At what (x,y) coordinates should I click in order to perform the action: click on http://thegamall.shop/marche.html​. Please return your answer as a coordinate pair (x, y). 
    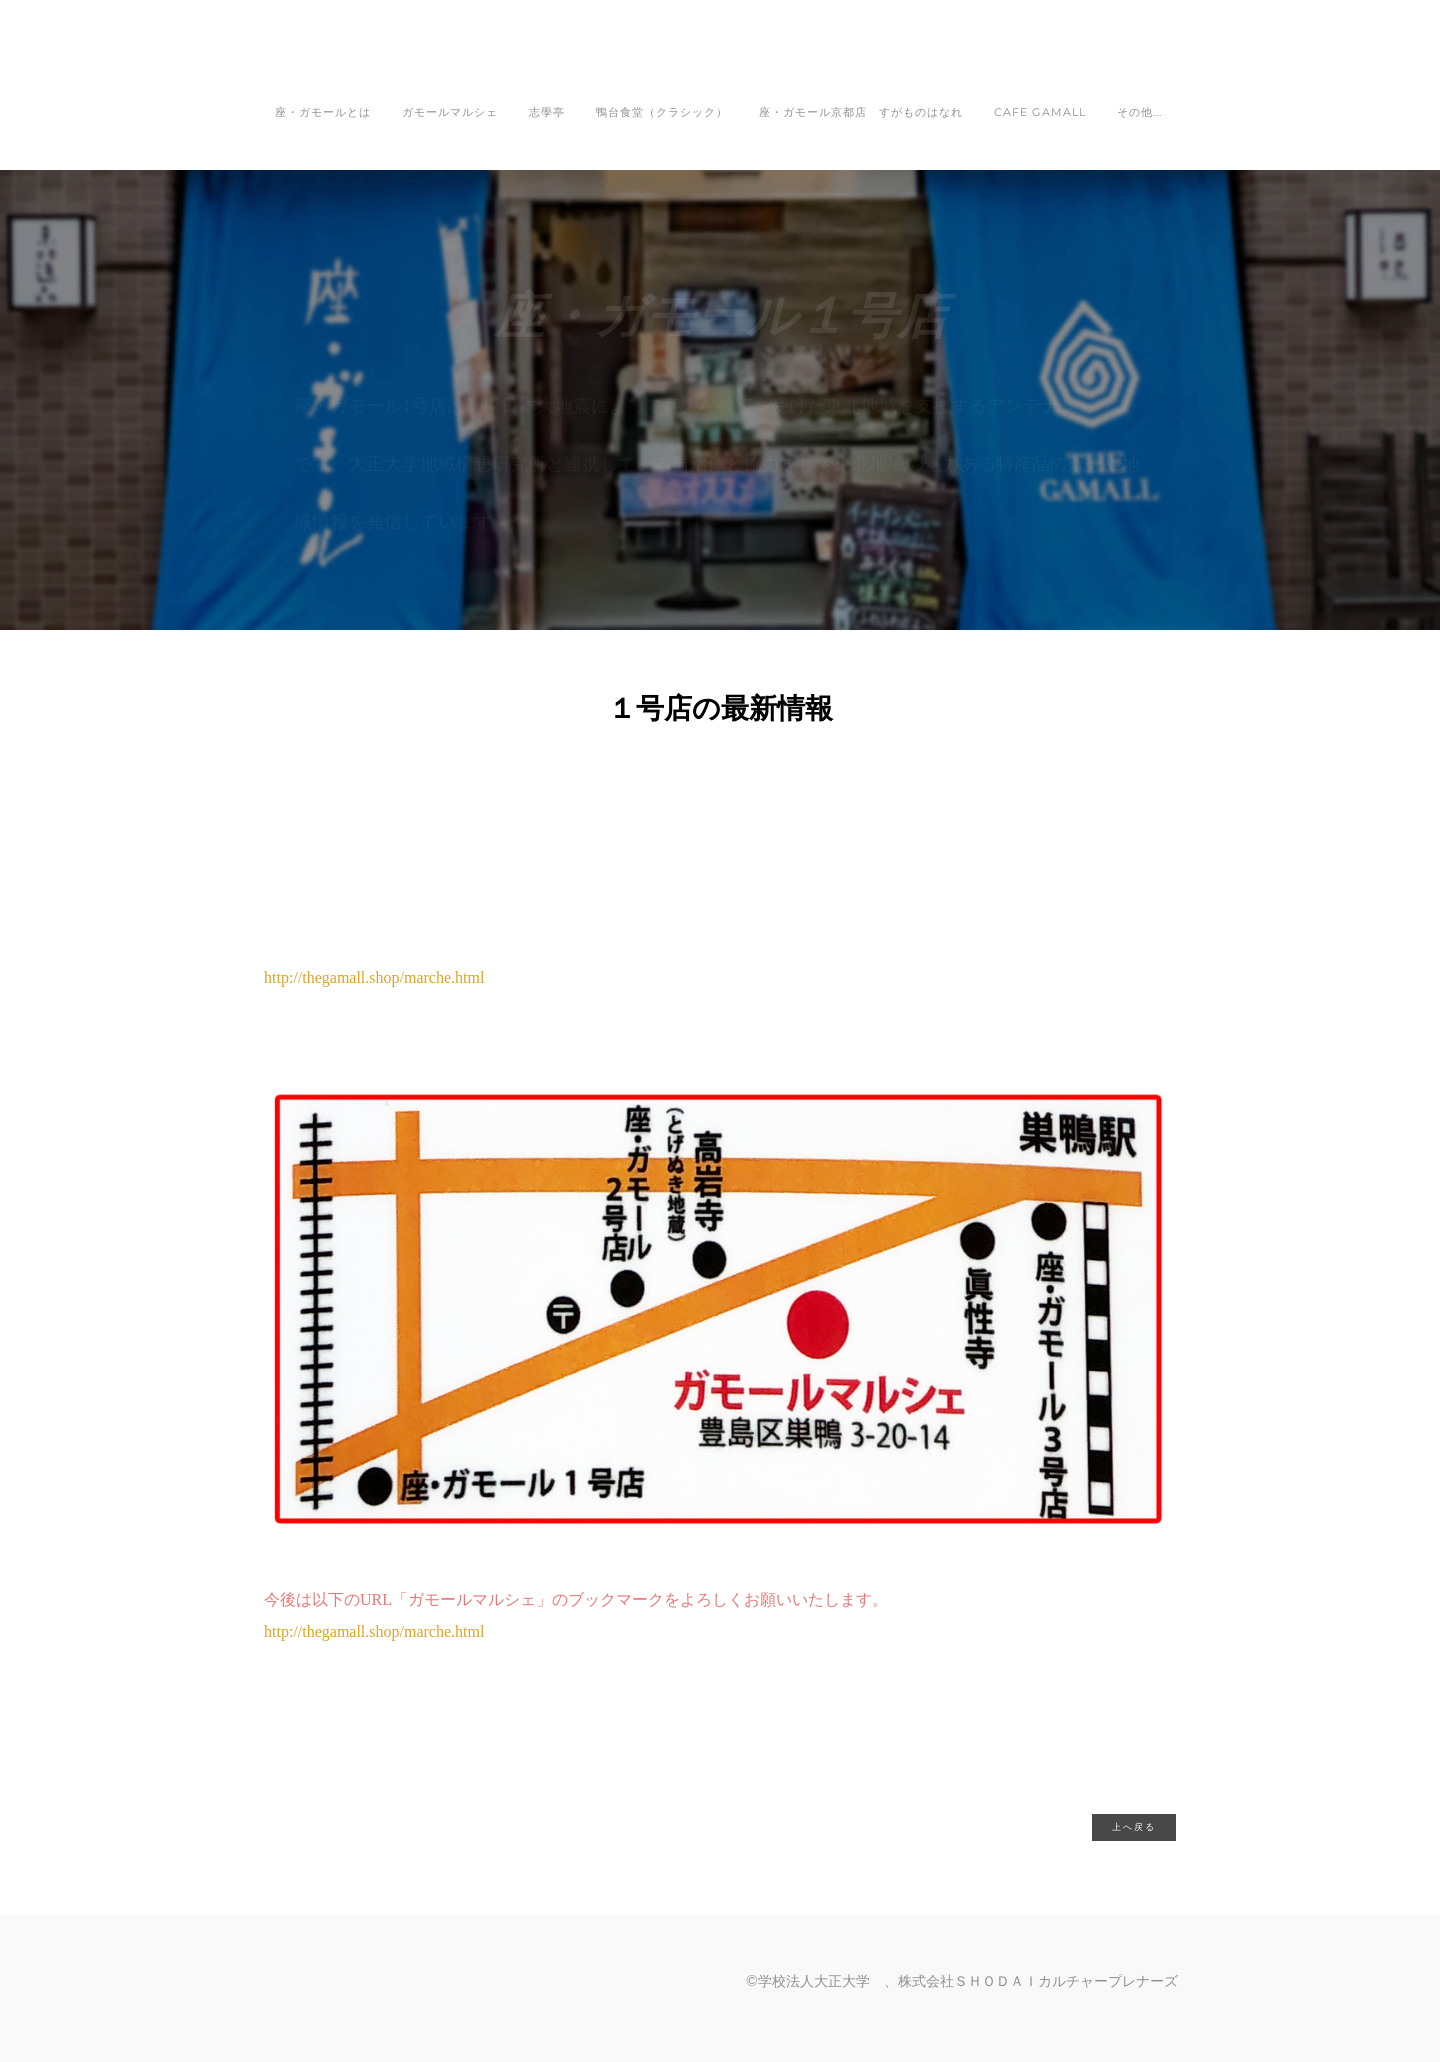
    Looking at the image, I should click on (374, 977).